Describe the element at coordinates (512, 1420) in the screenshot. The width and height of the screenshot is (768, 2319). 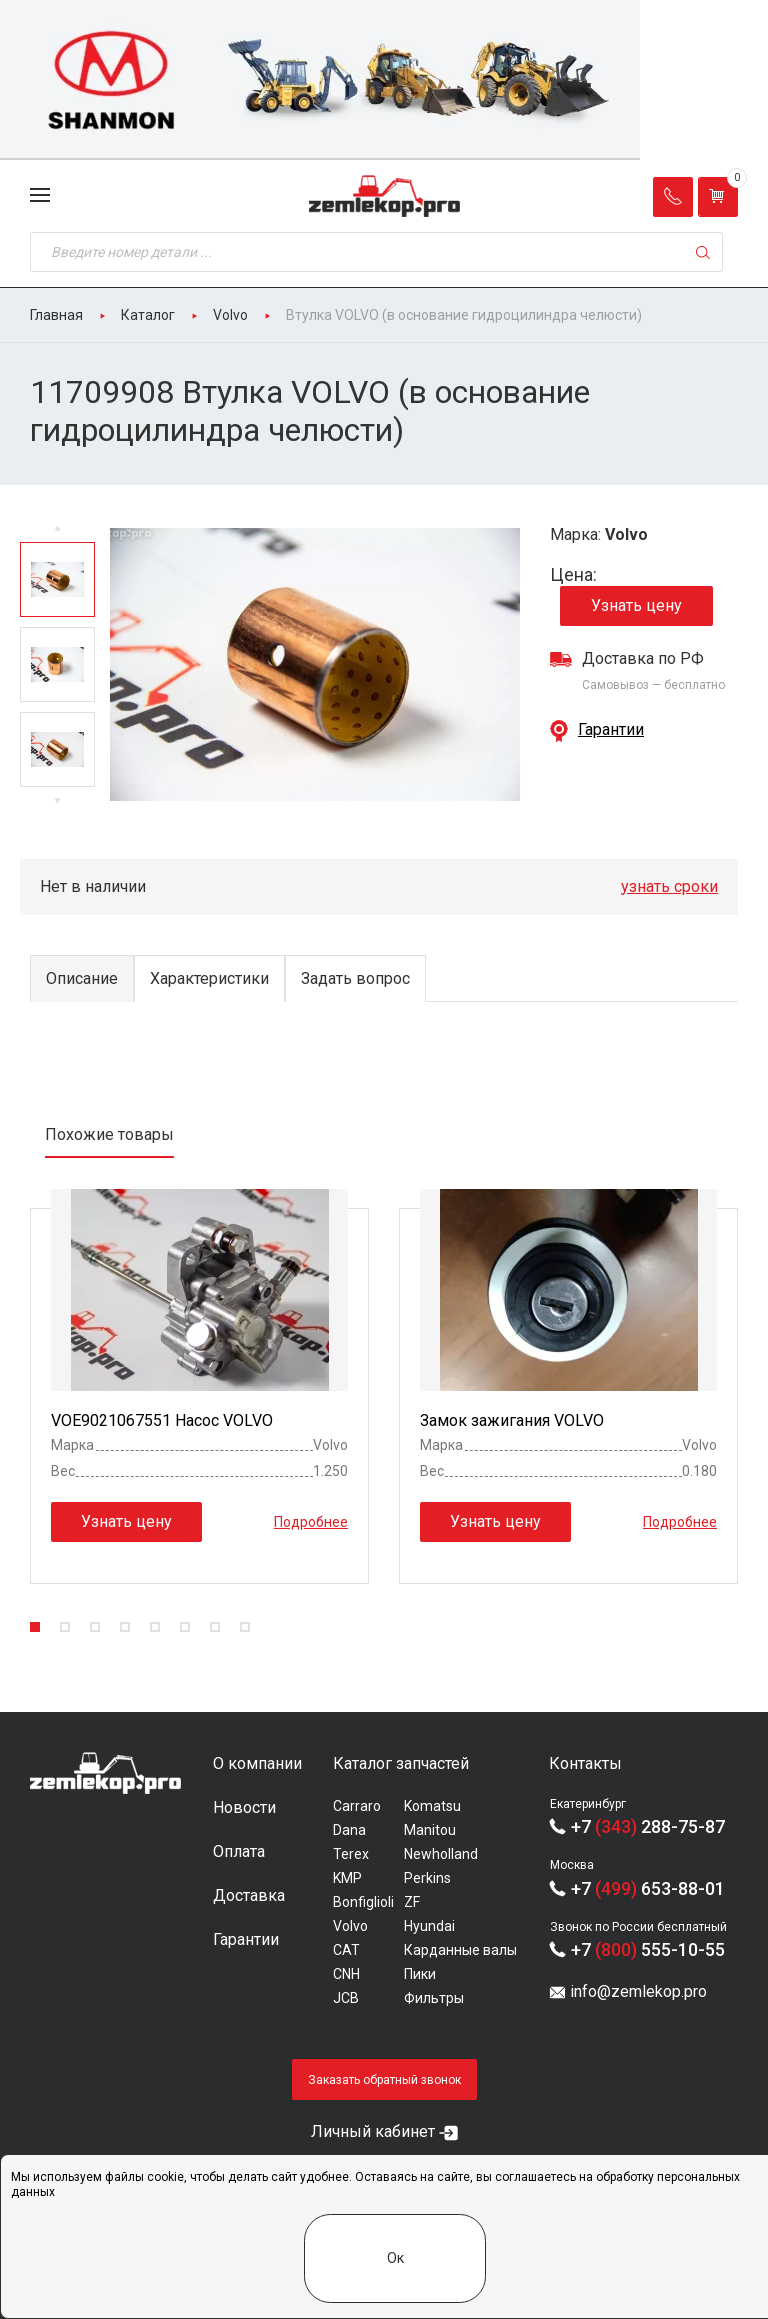
I see `Замок зажигания VOLVO` at that location.